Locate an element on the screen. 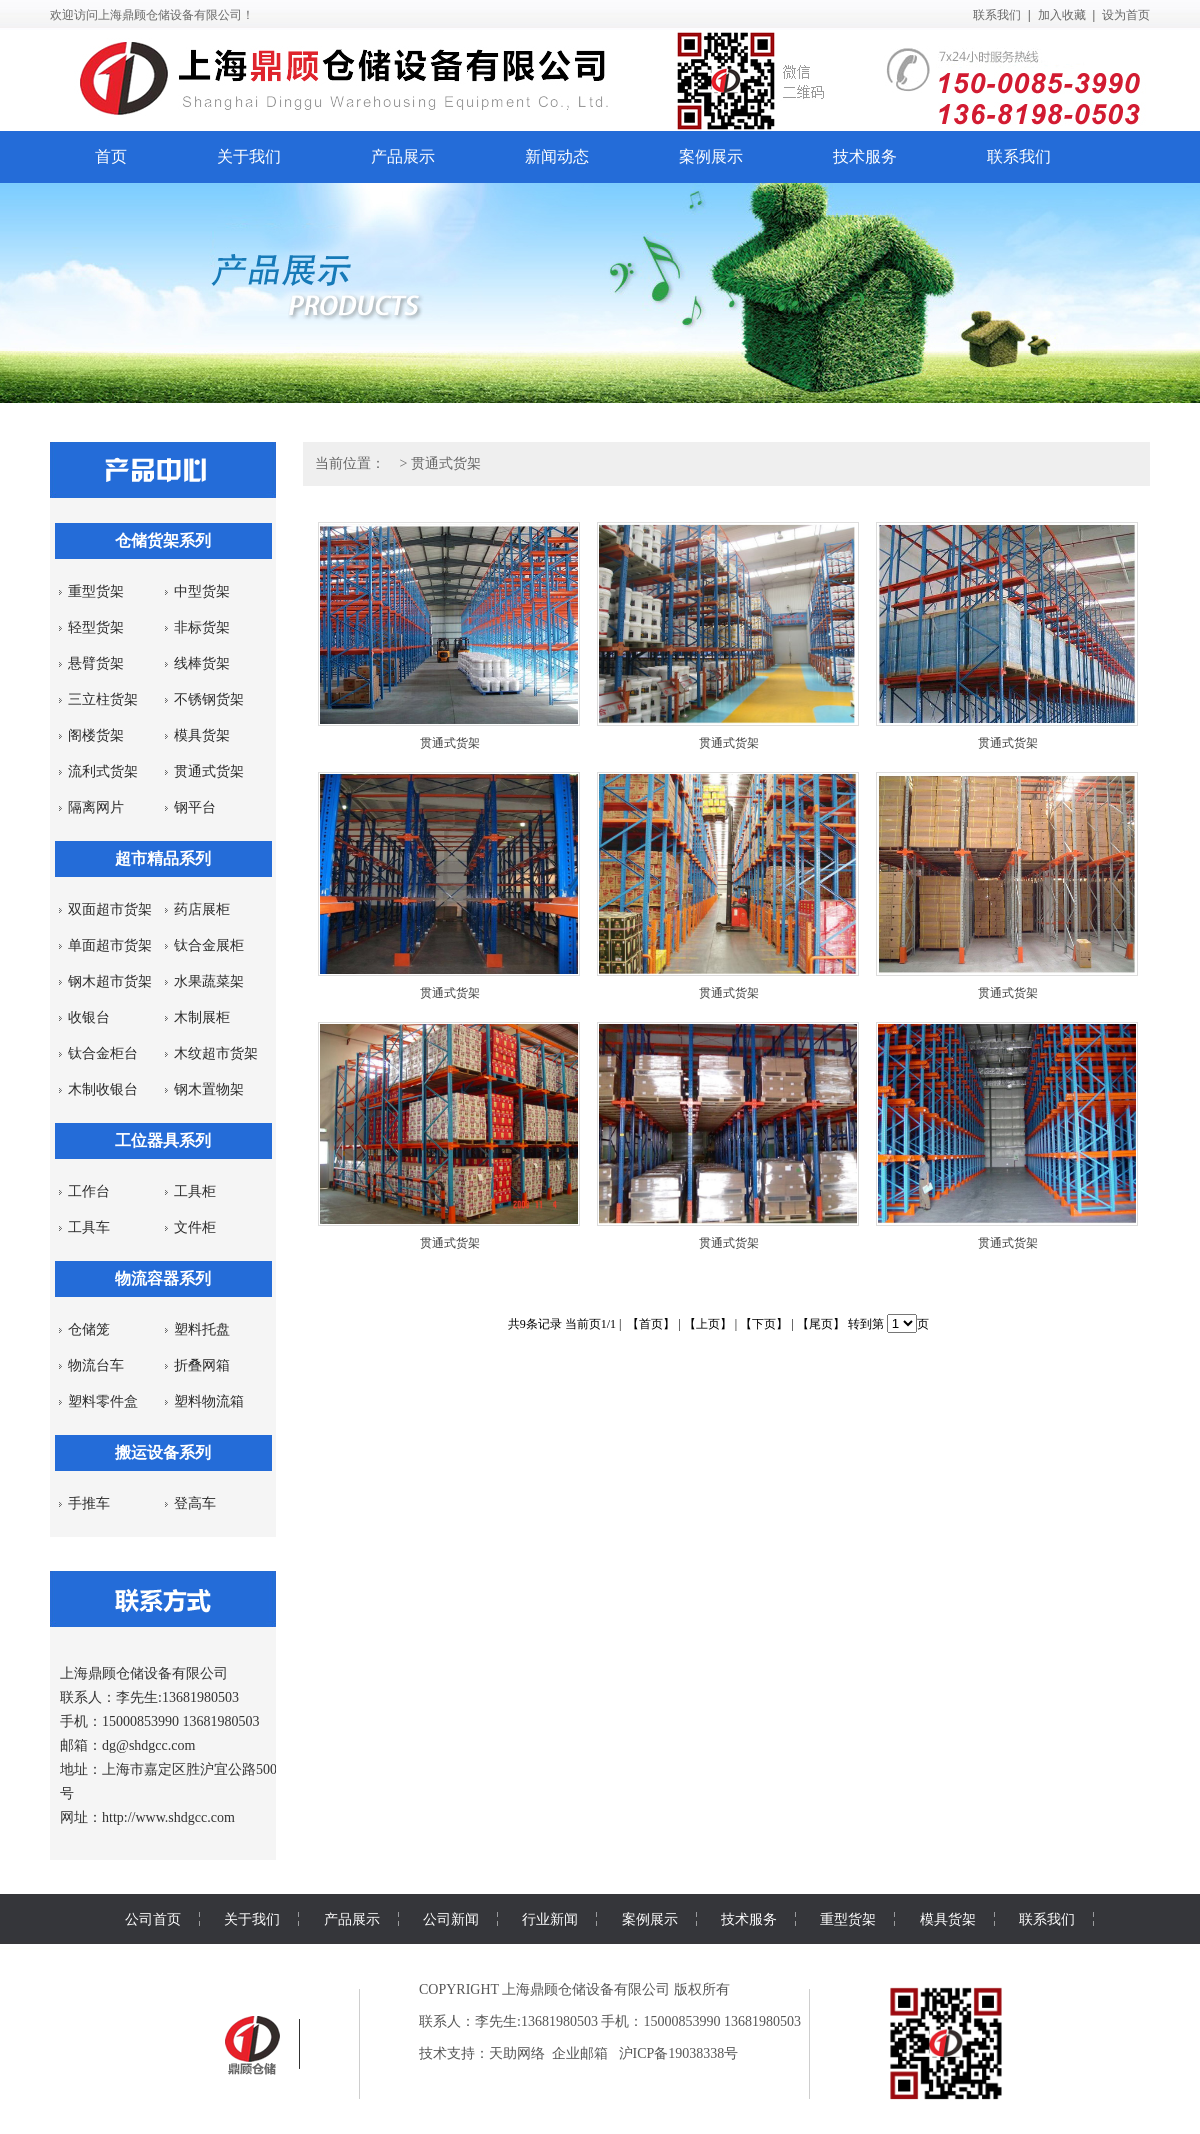 Image resolution: width=1200 pixels, height=2134 pixels. 登高车 is located at coordinates (195, 1503).